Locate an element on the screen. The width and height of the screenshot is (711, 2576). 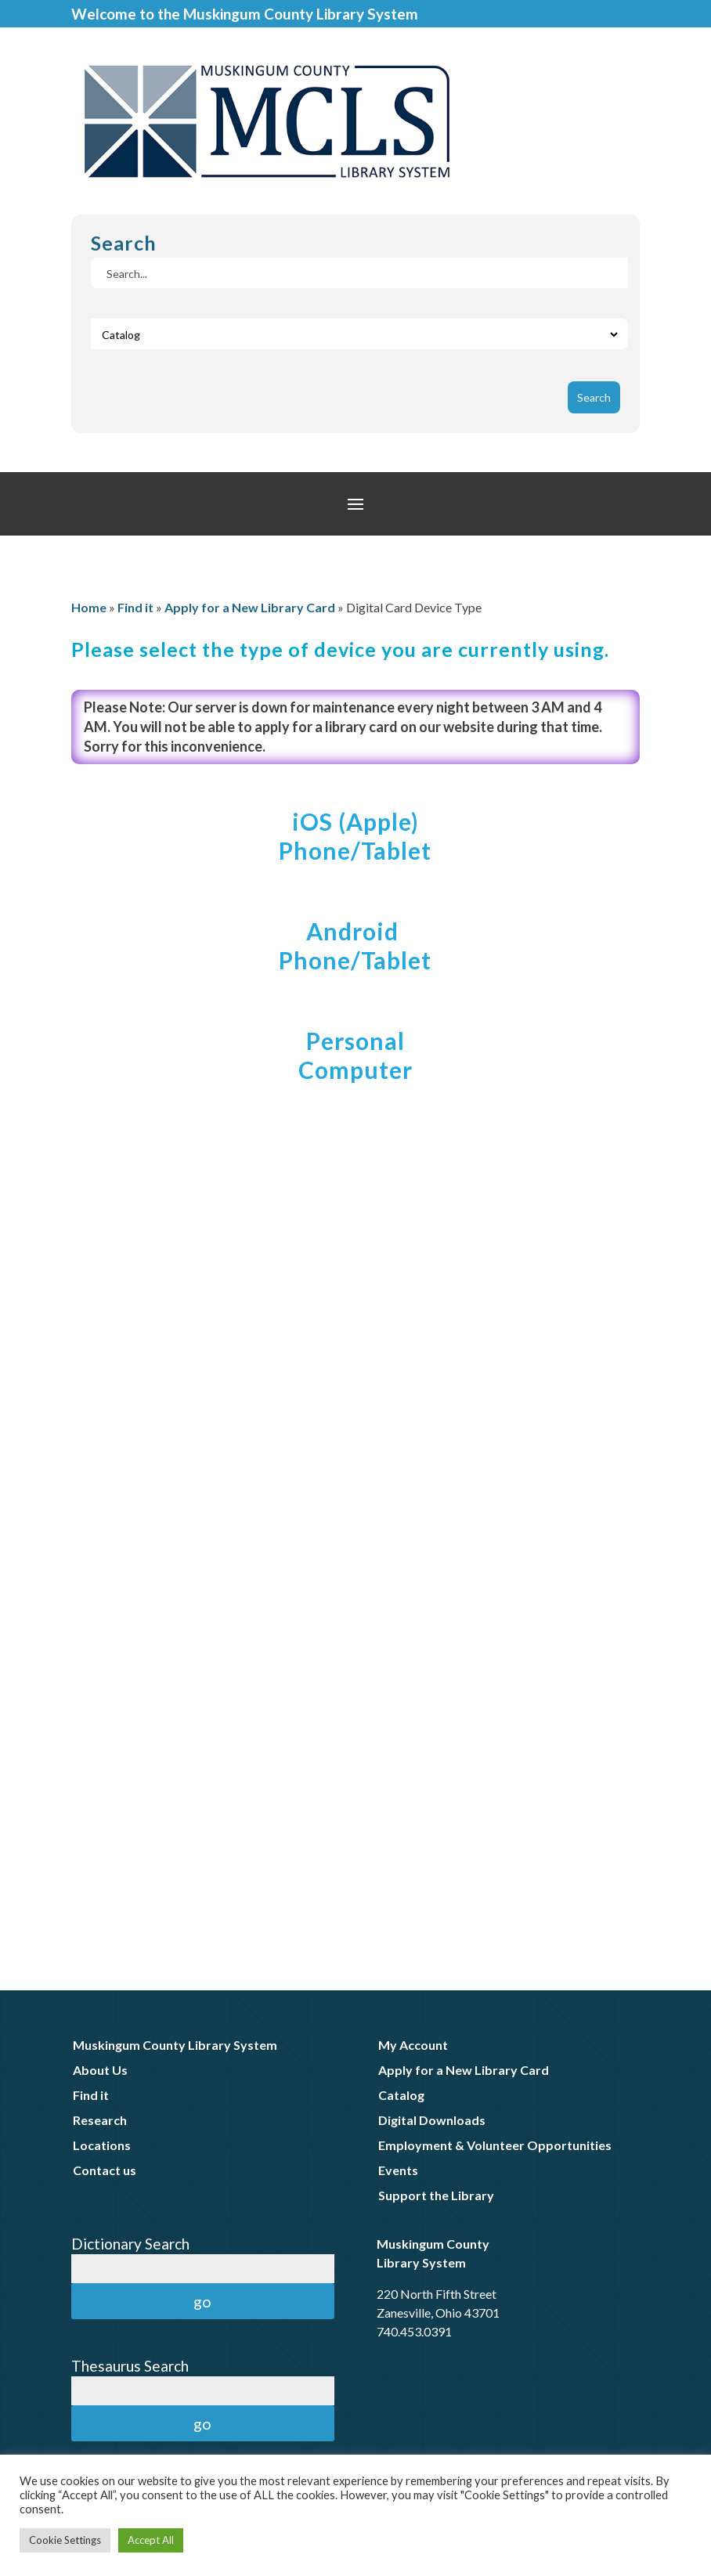
Home is located at coordinates (88, 607).